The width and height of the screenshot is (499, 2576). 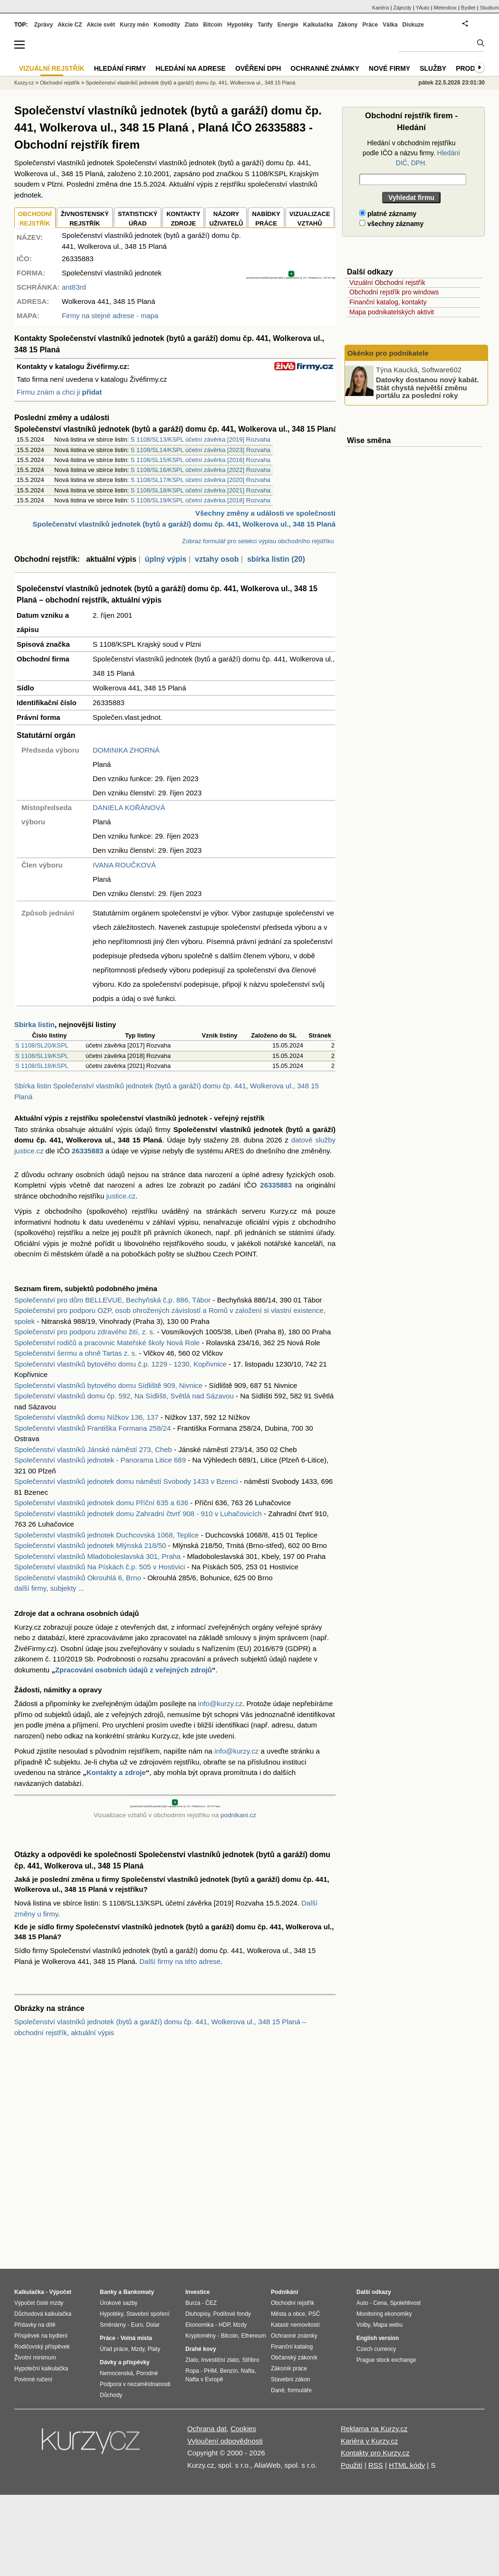 What do you see at coordinates (97, 1556) in the screenshot?
I see `Společenství vlastníků Mladoboleslavská 301, Praha` at bounding box center [97, 1556].